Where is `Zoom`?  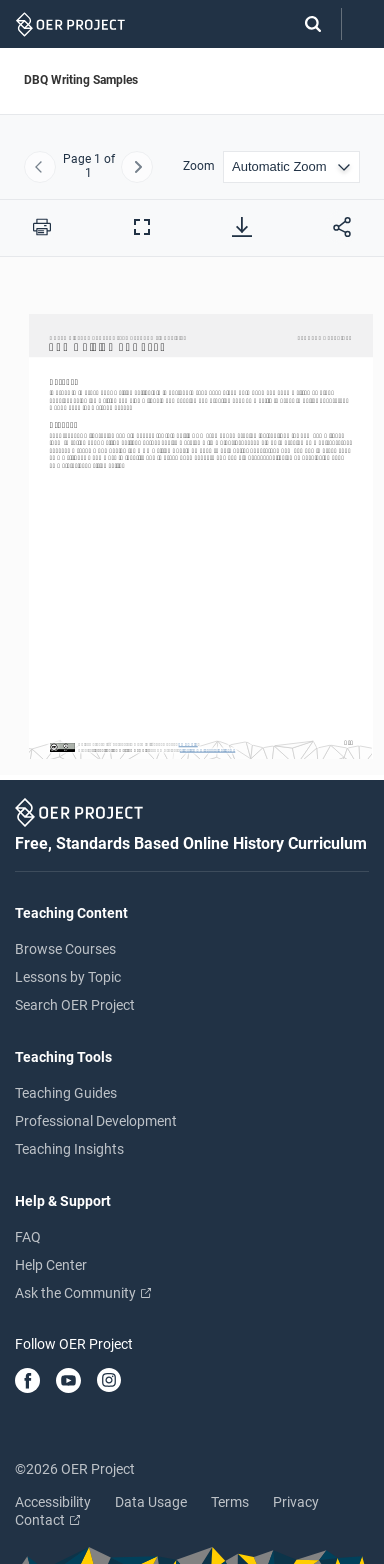 Zoom is located at coordinates (199, 166).